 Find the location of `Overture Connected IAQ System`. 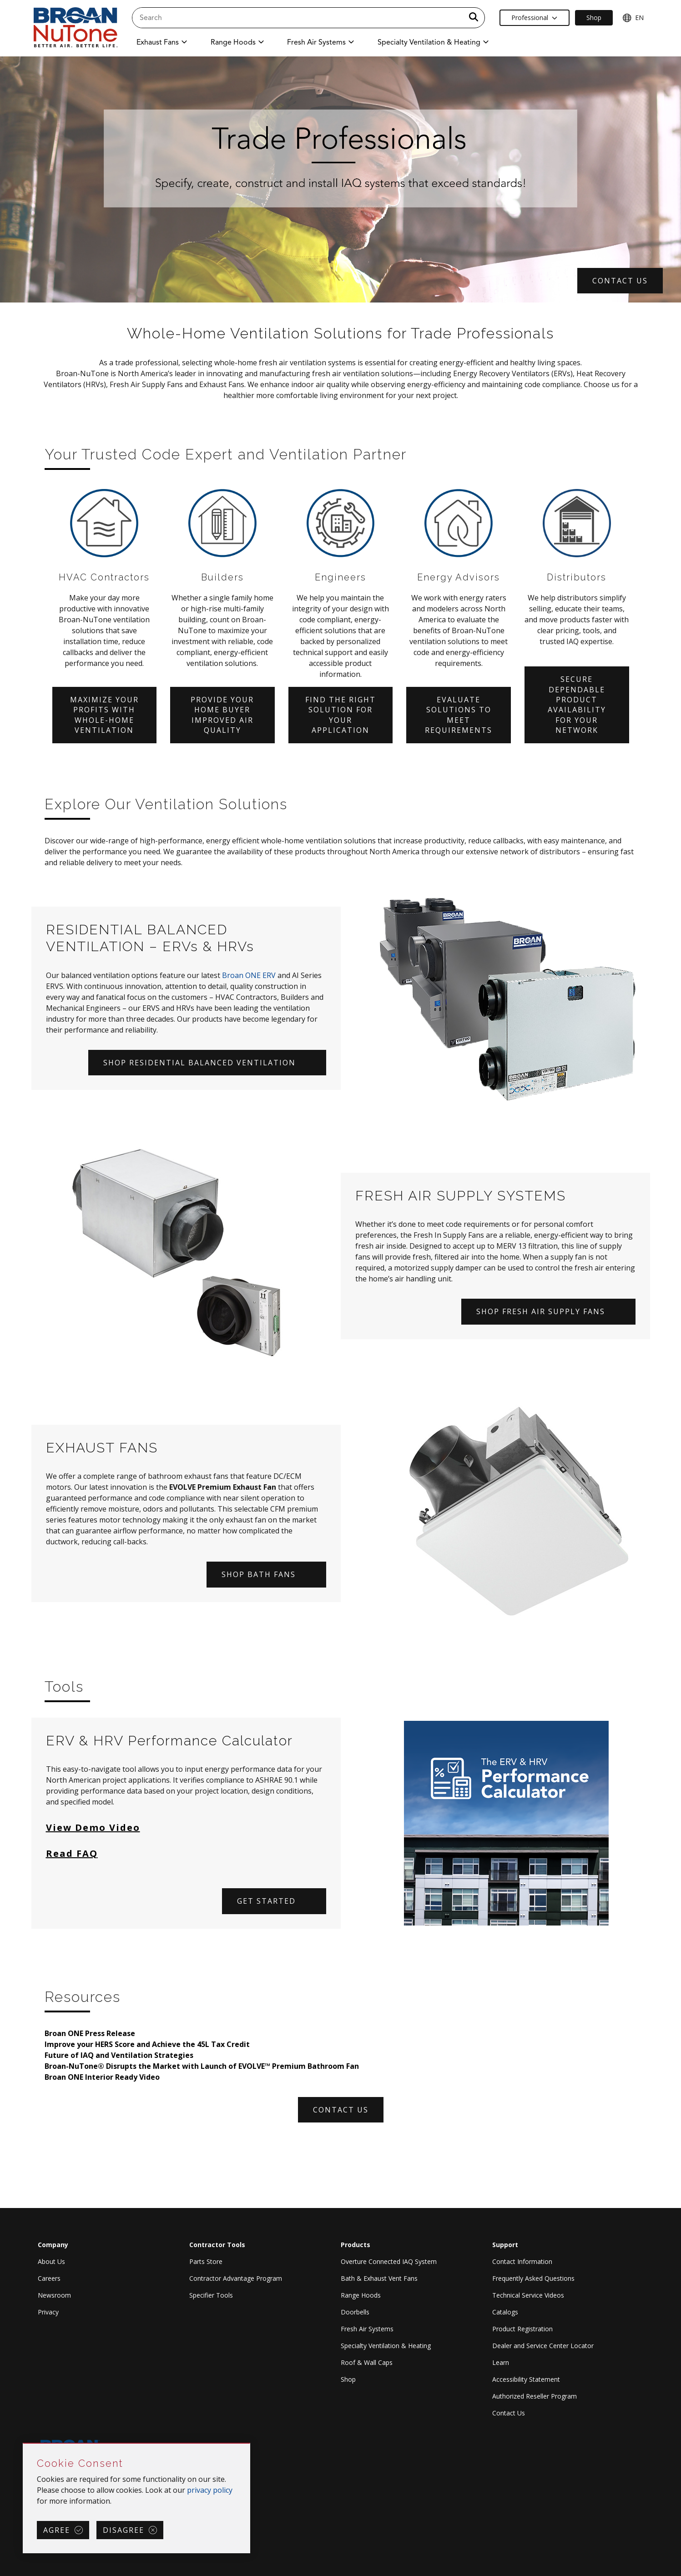

Overture Connected IAQ System is located at coordinates (389, 2261).